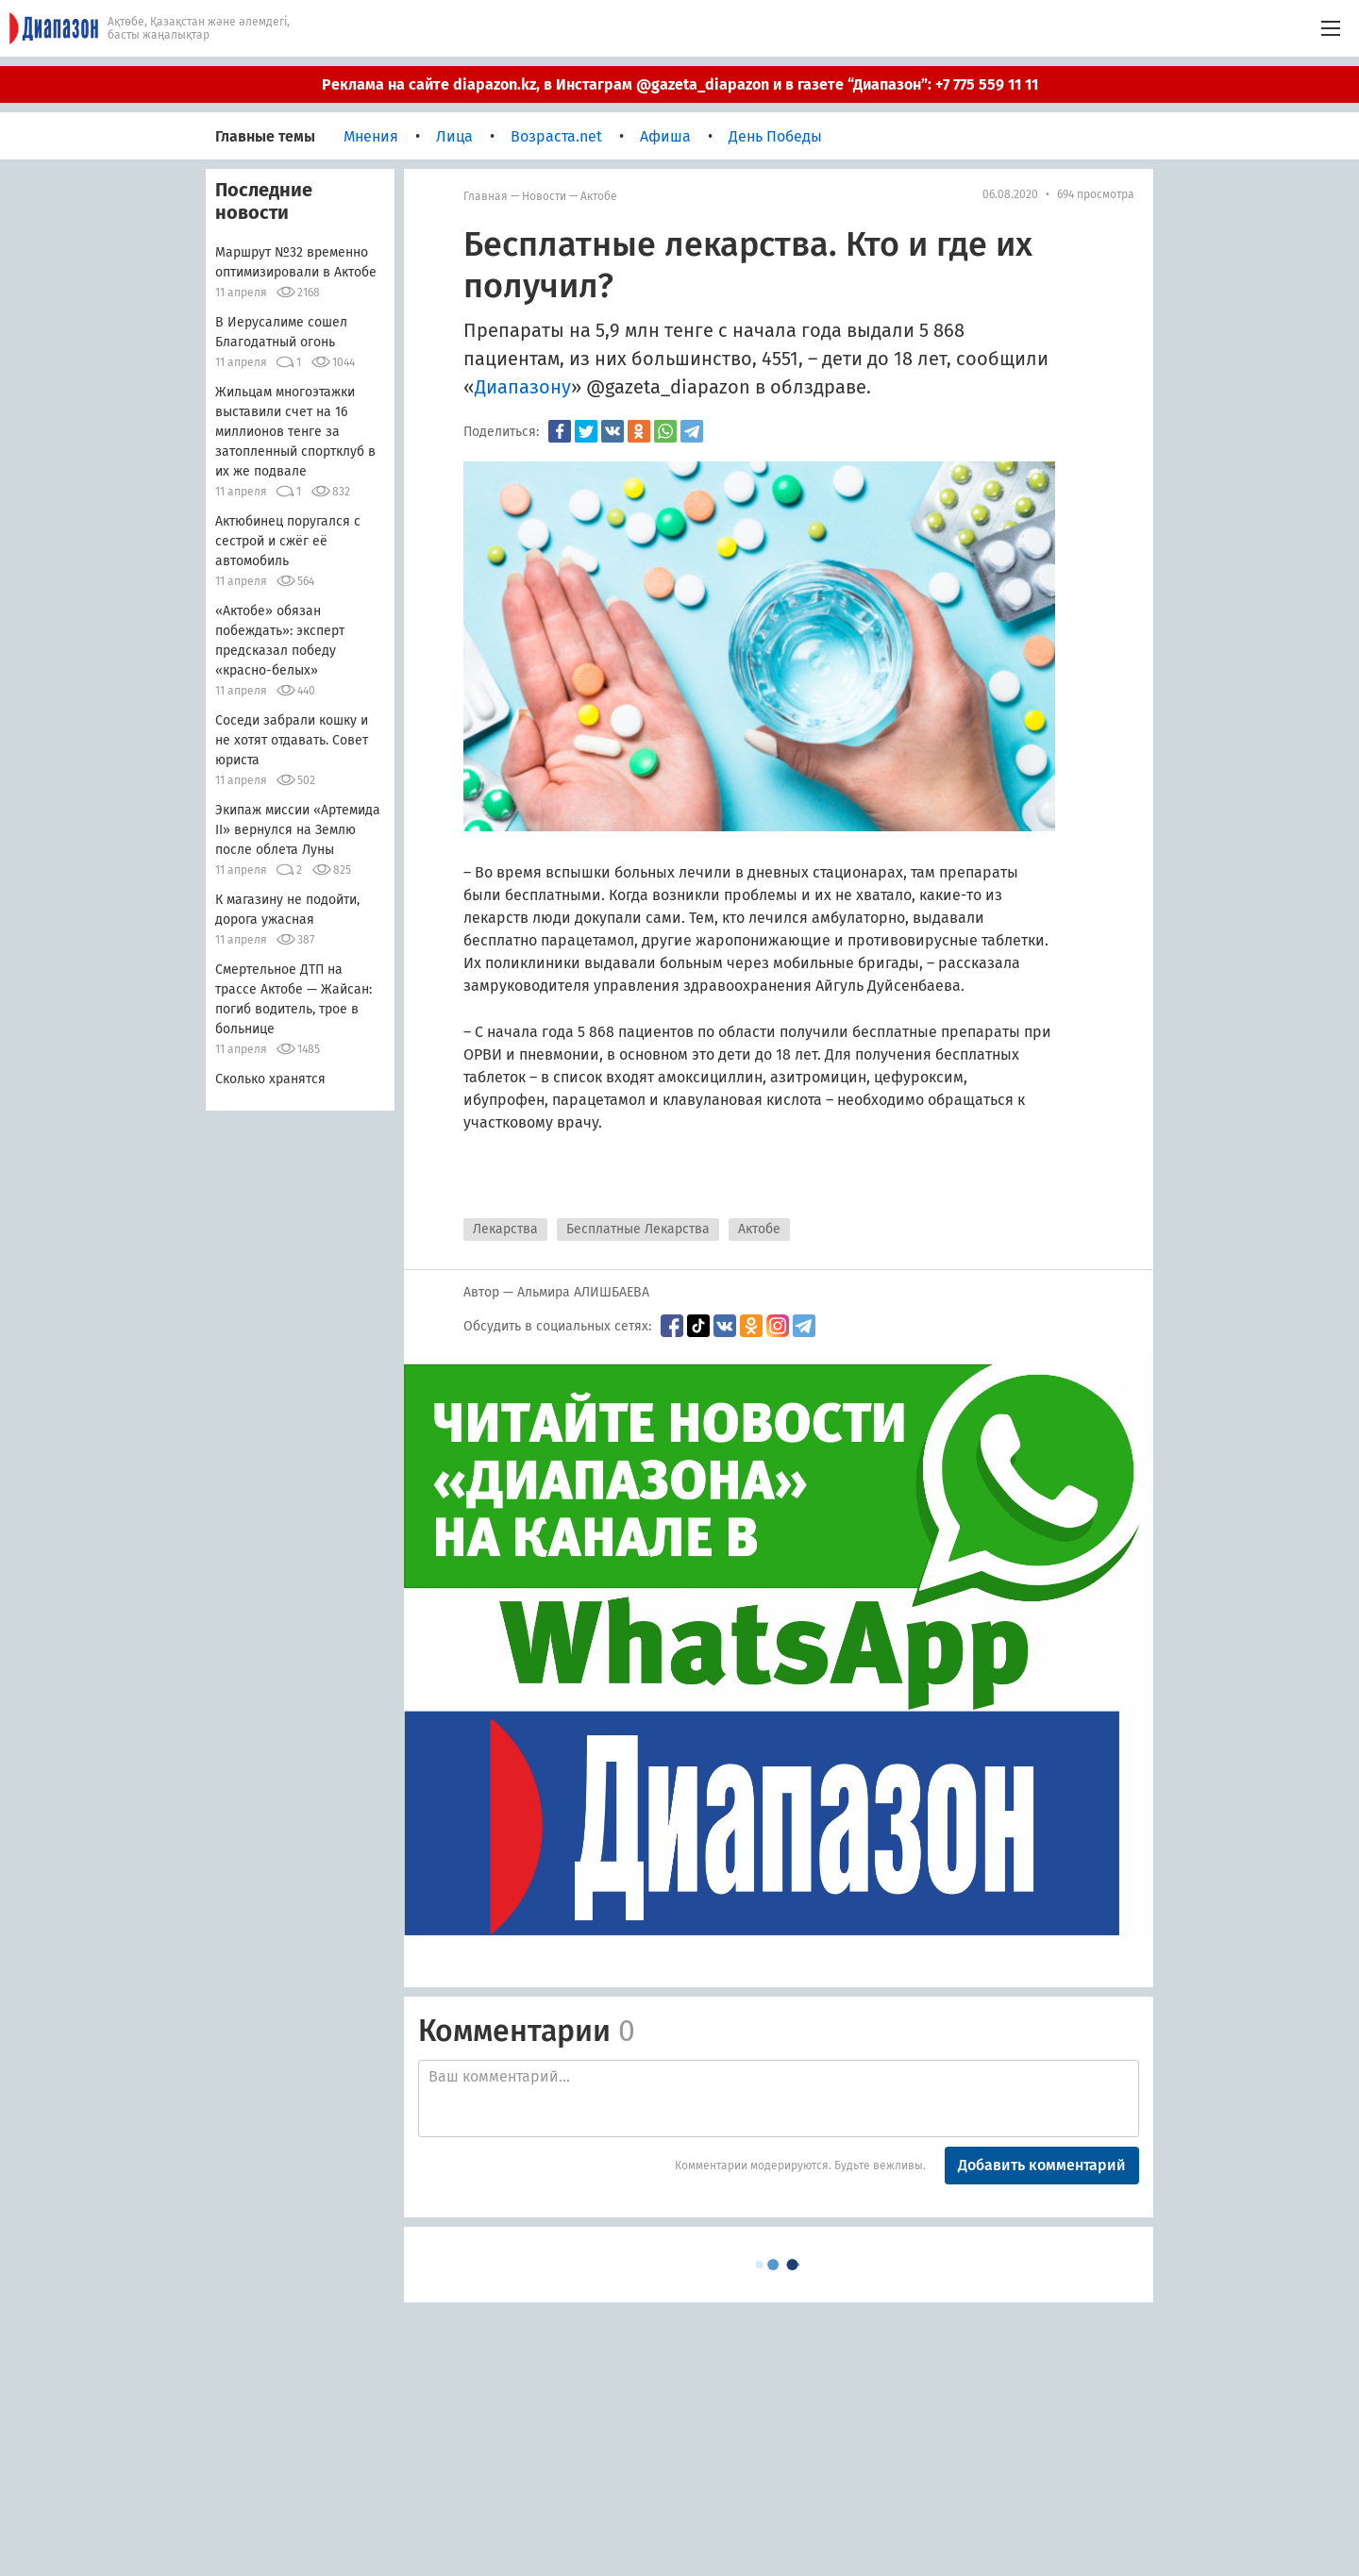 Image resolution: width=1359 pixels, height=2576 pixels. I want to click on Лекарства, so click(505, 1229).